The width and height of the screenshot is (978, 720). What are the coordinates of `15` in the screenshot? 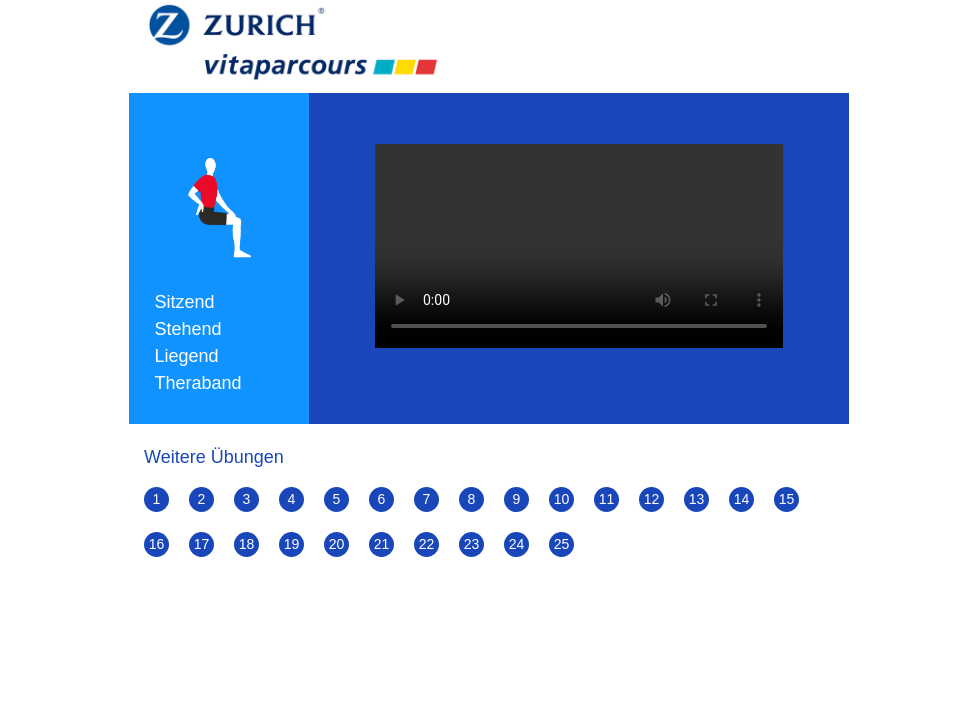 It's located at (787, 499).